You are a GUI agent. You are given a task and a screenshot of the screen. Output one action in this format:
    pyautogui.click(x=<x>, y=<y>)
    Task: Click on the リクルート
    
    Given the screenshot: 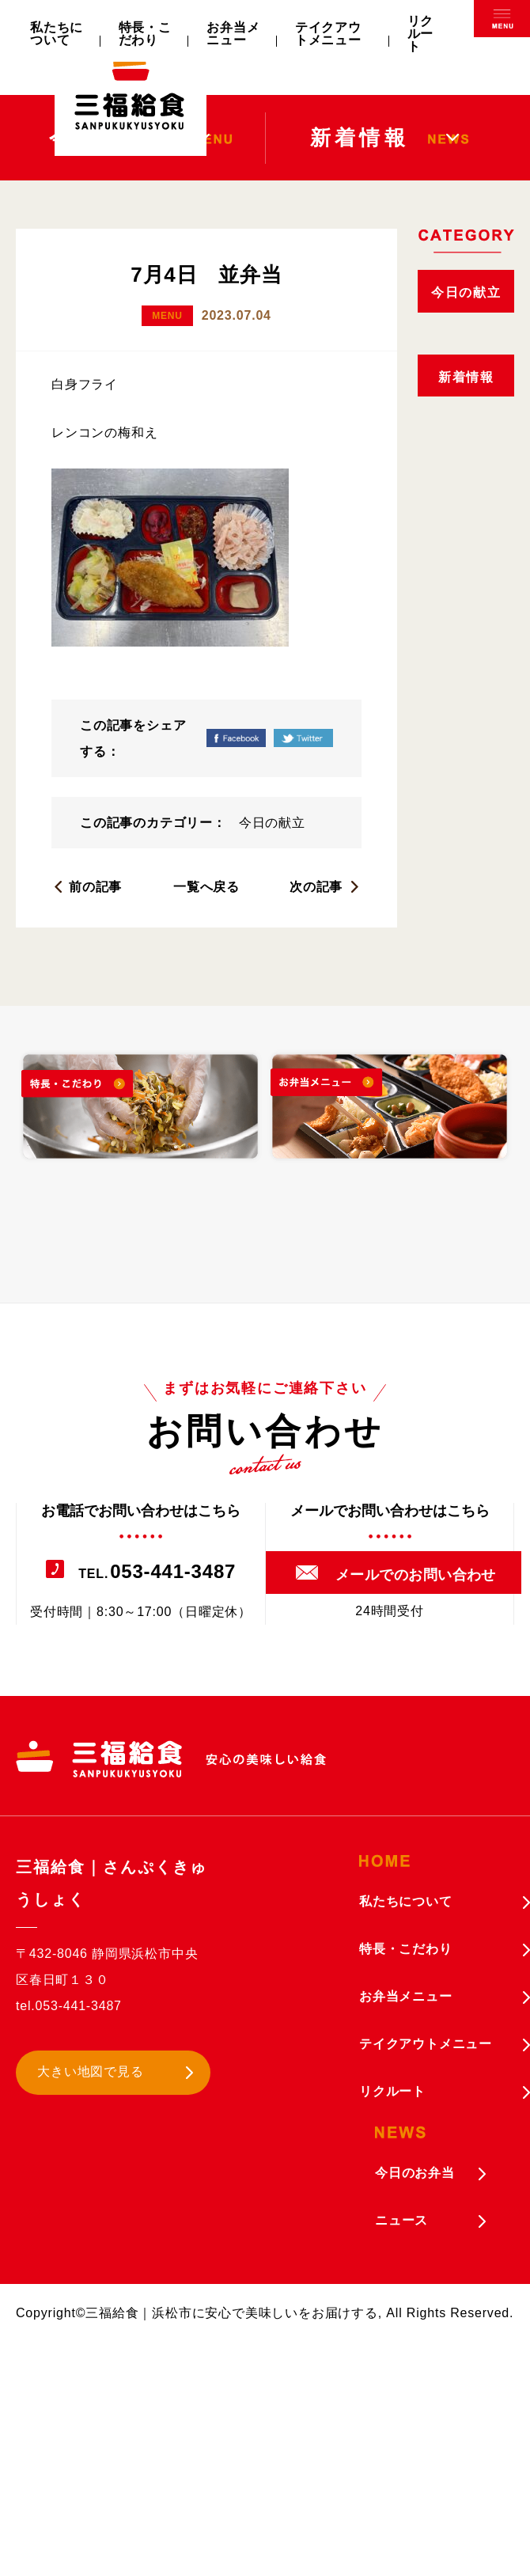 What is the action you would take?
    pyautogui.click(x=420, y=33)
    